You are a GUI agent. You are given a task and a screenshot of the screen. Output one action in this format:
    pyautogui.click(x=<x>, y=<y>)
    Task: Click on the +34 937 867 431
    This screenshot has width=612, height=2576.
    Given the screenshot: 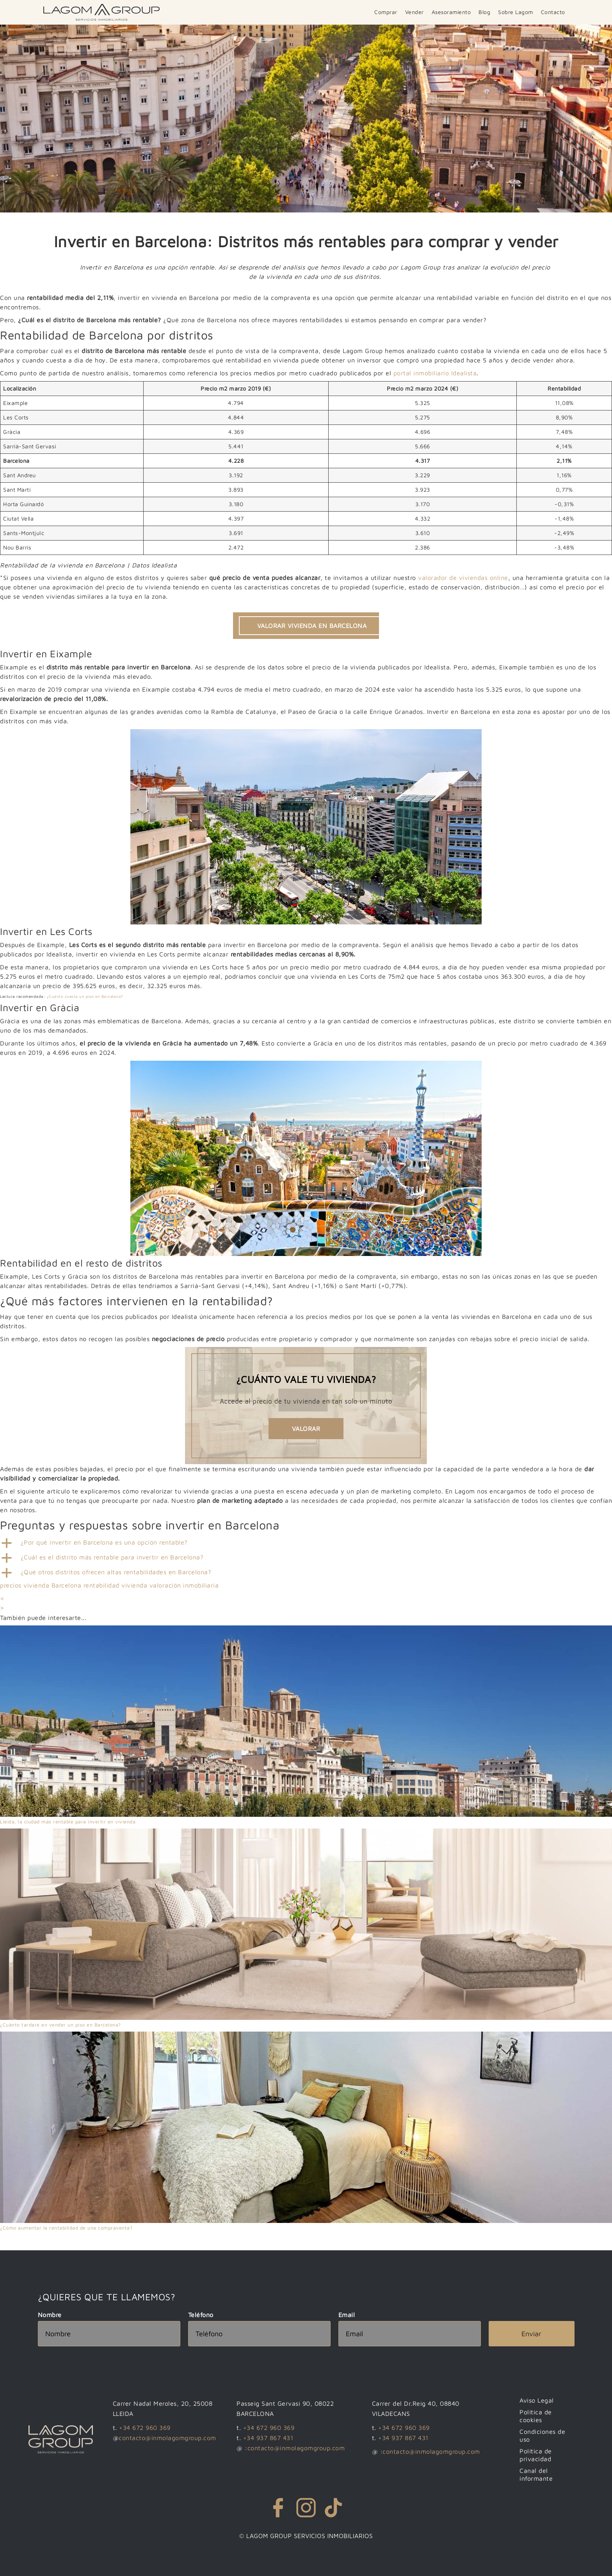 What is the action you would take?
    pyautogui.click(x=268, y=2437)
    